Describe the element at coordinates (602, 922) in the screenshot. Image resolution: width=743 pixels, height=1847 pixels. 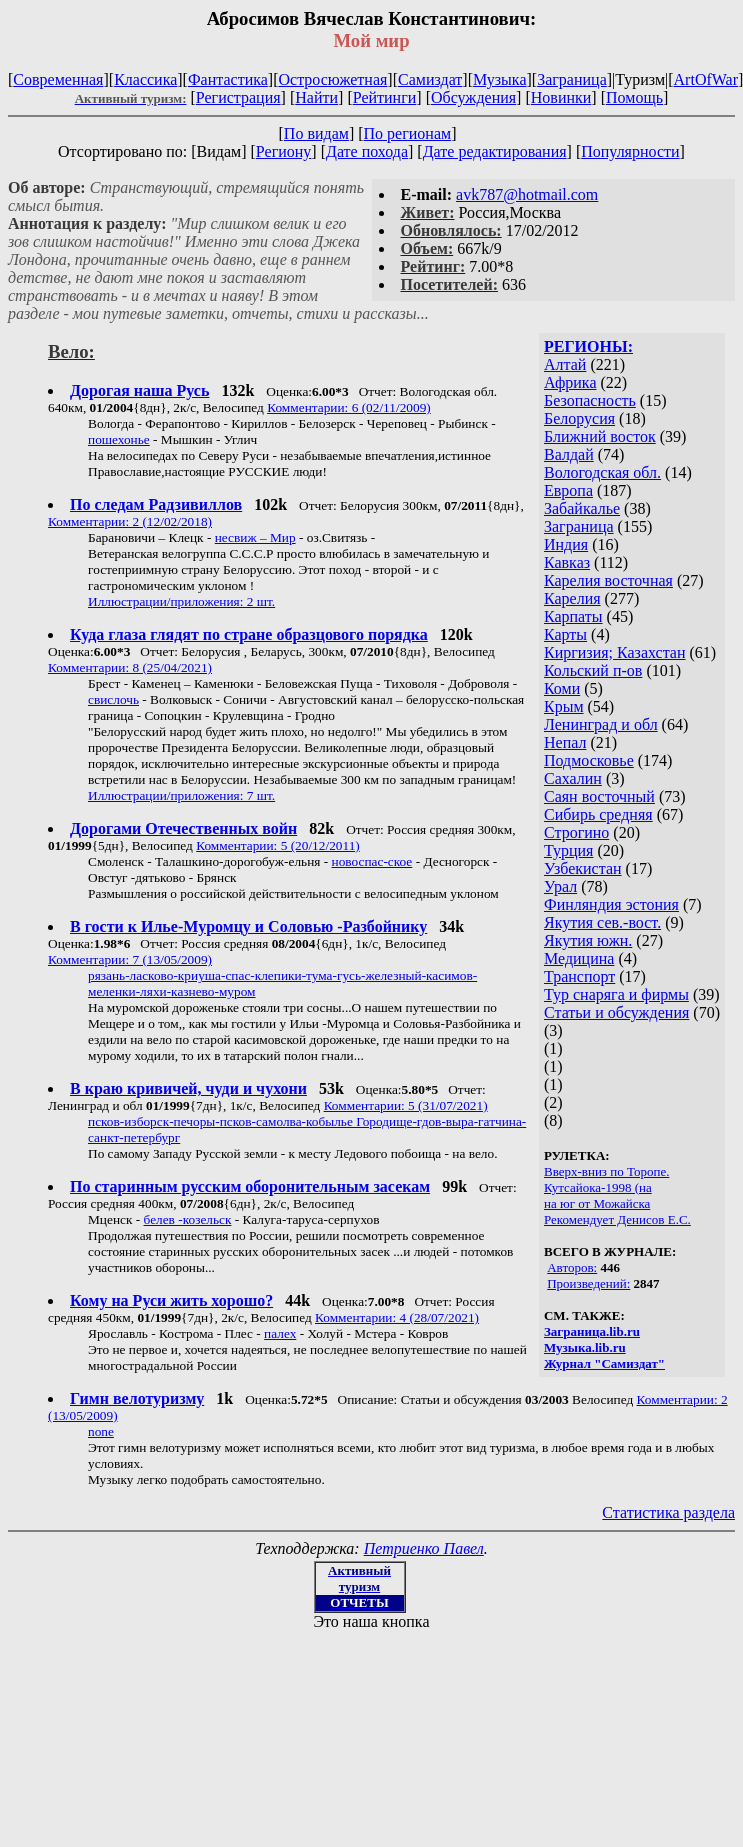
I see `Якутия сев.-вост.` at that location.